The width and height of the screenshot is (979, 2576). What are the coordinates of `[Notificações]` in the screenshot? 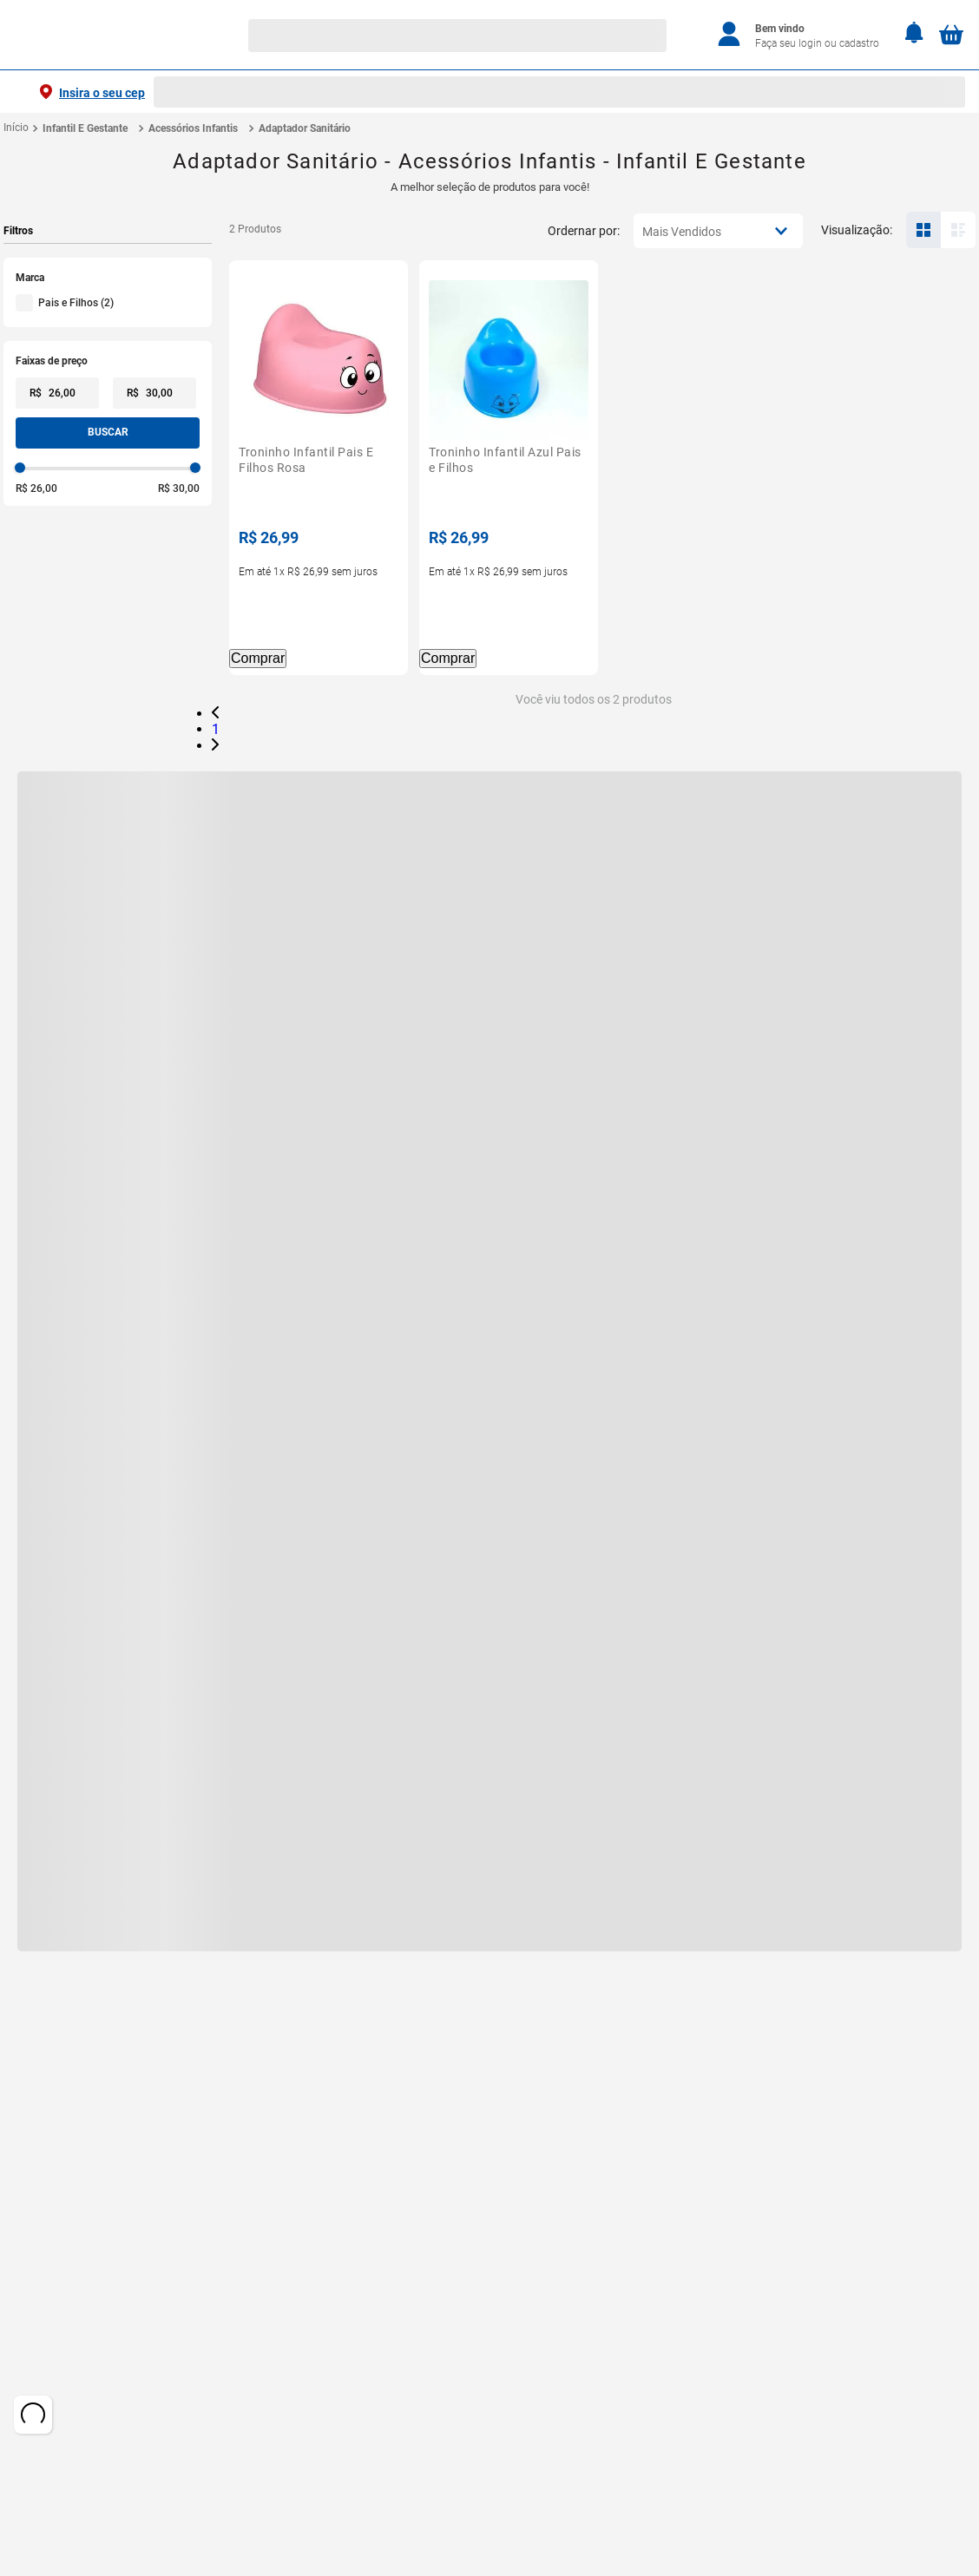 It's located at (914, 34).